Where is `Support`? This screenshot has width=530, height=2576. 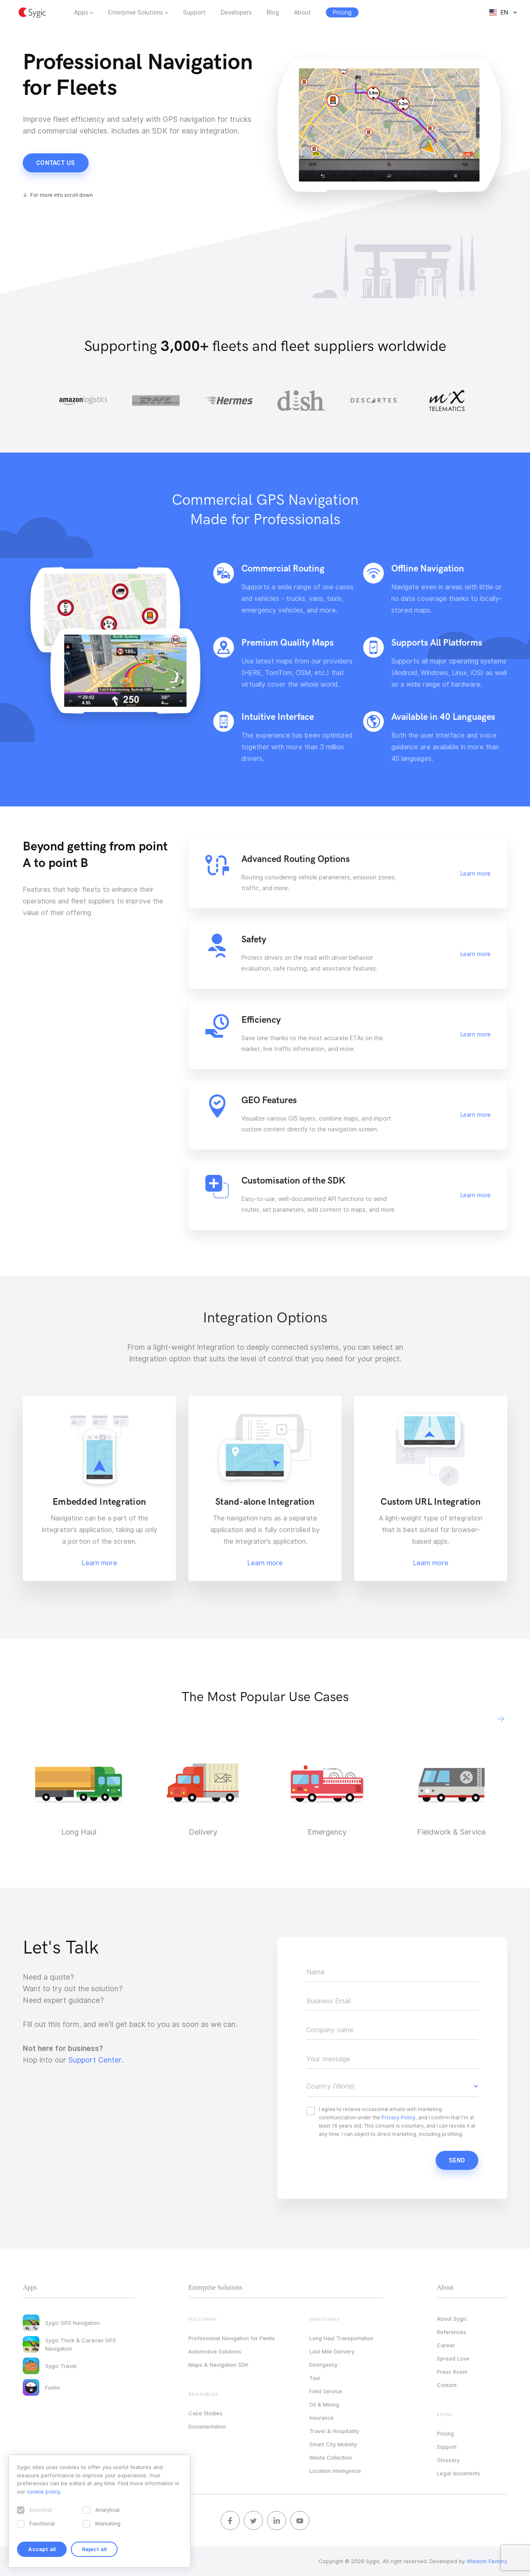
Support is located at coordinates (194, 12).